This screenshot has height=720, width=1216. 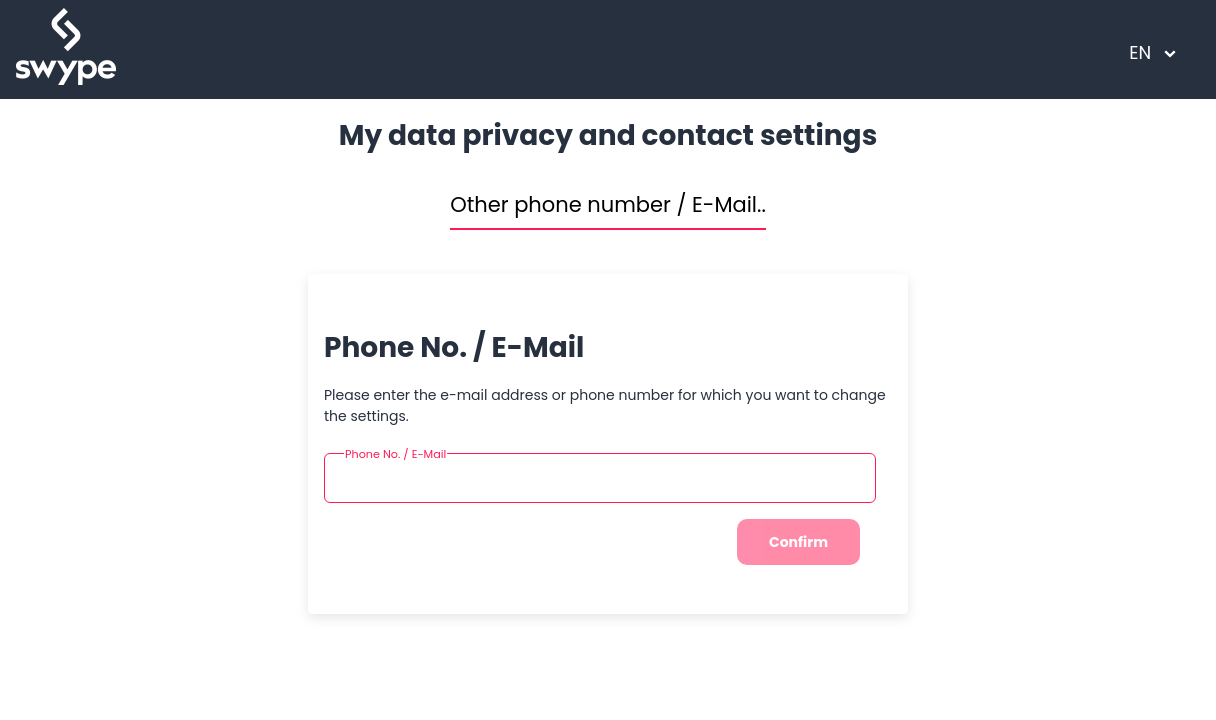 I want to click on Confirm, so click(x=798, y=542).